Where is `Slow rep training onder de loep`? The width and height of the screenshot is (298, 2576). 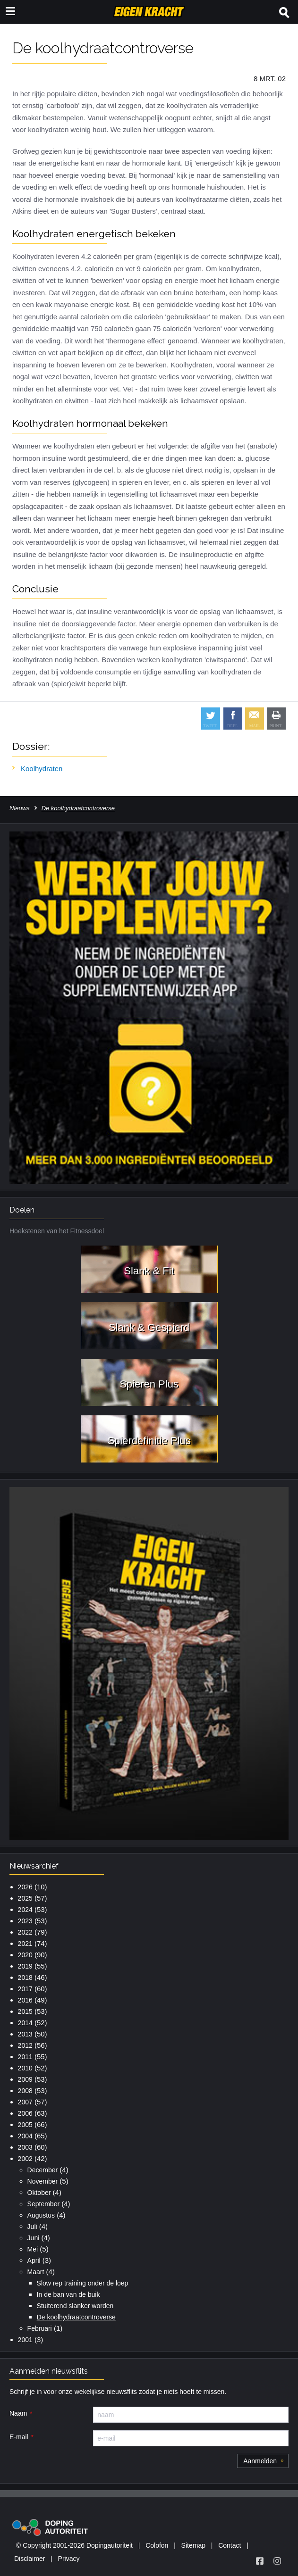
Slow rep training onder de loep is located at coordinates (82, 2283).